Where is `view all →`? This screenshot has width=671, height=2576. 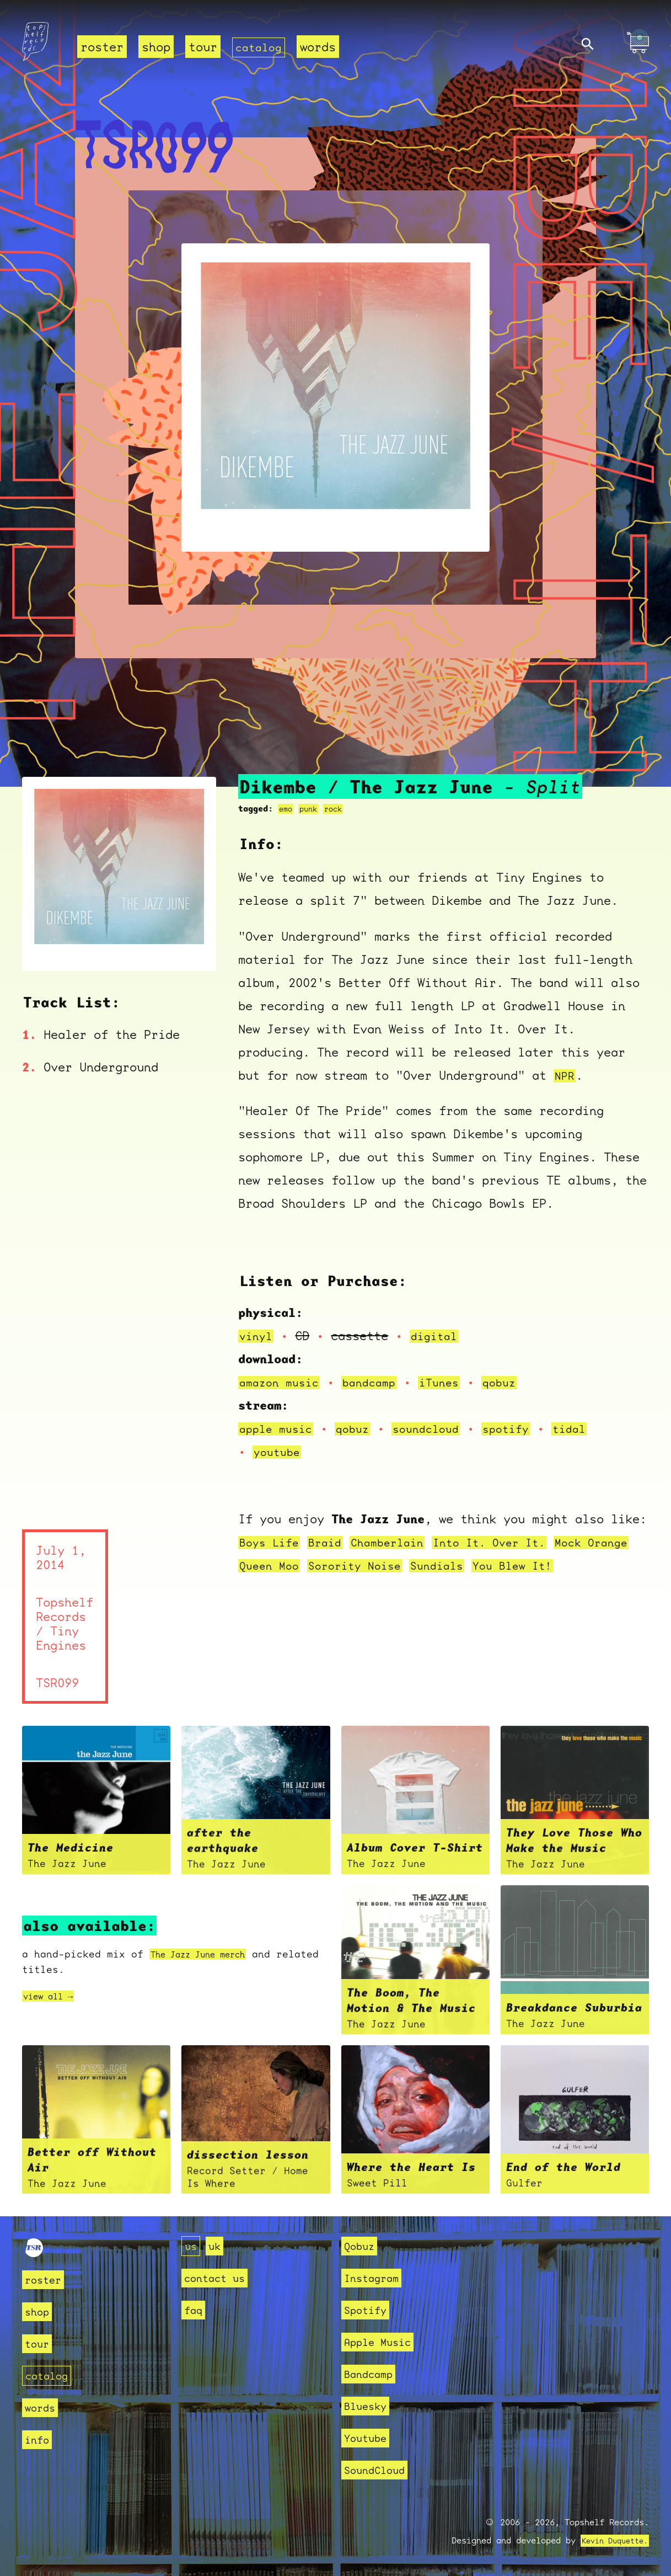
view all → is located at coordinates (53, 1996).